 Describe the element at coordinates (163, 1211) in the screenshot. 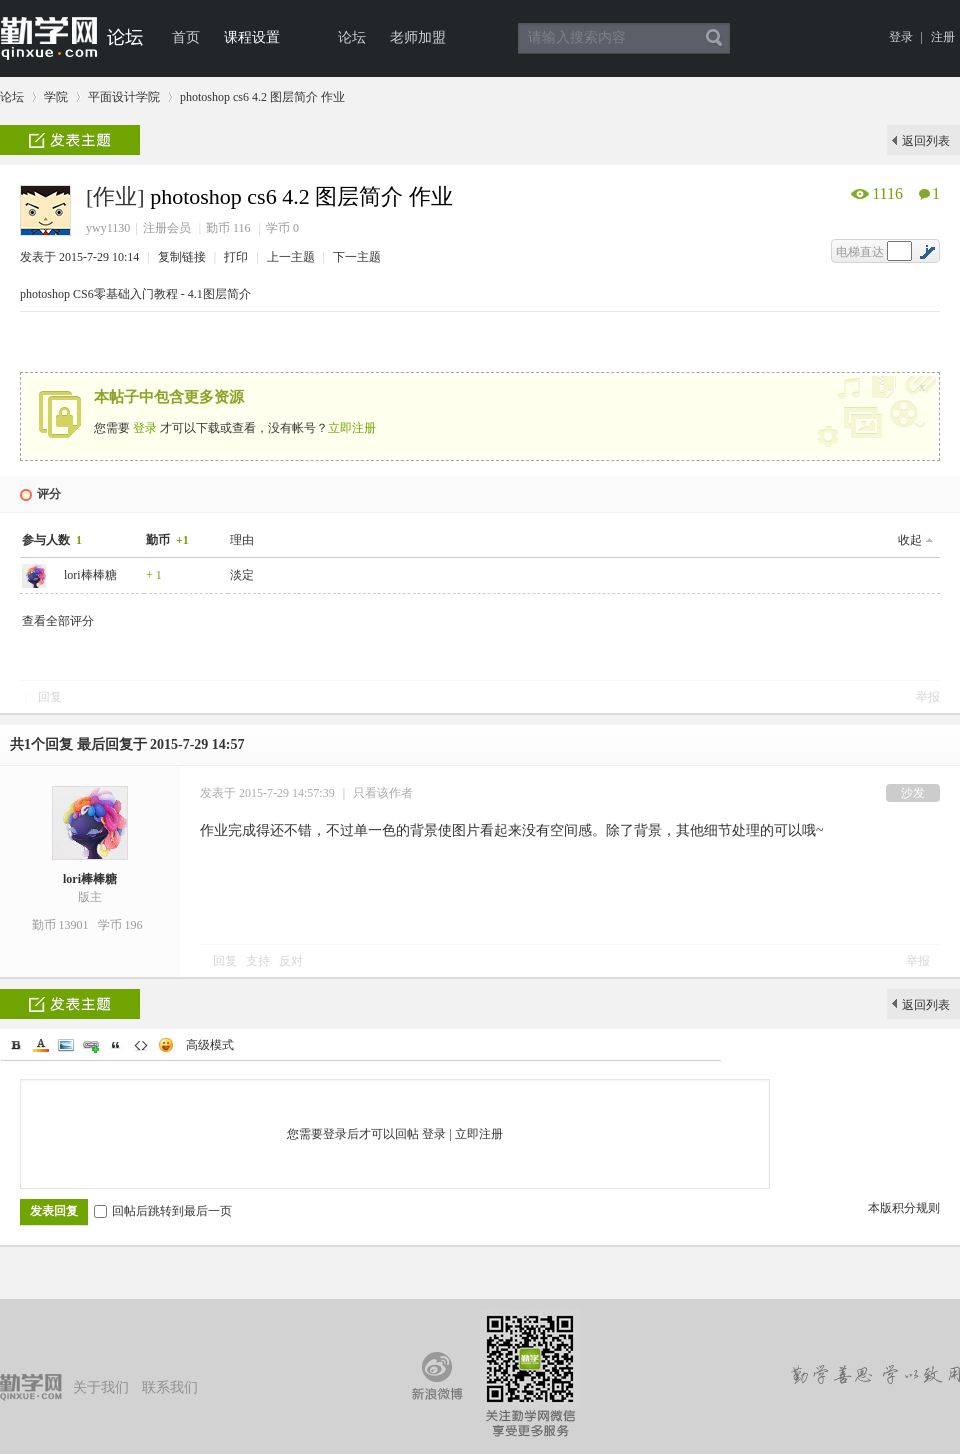

I see `回帖后跳转到最后一页` at that location.